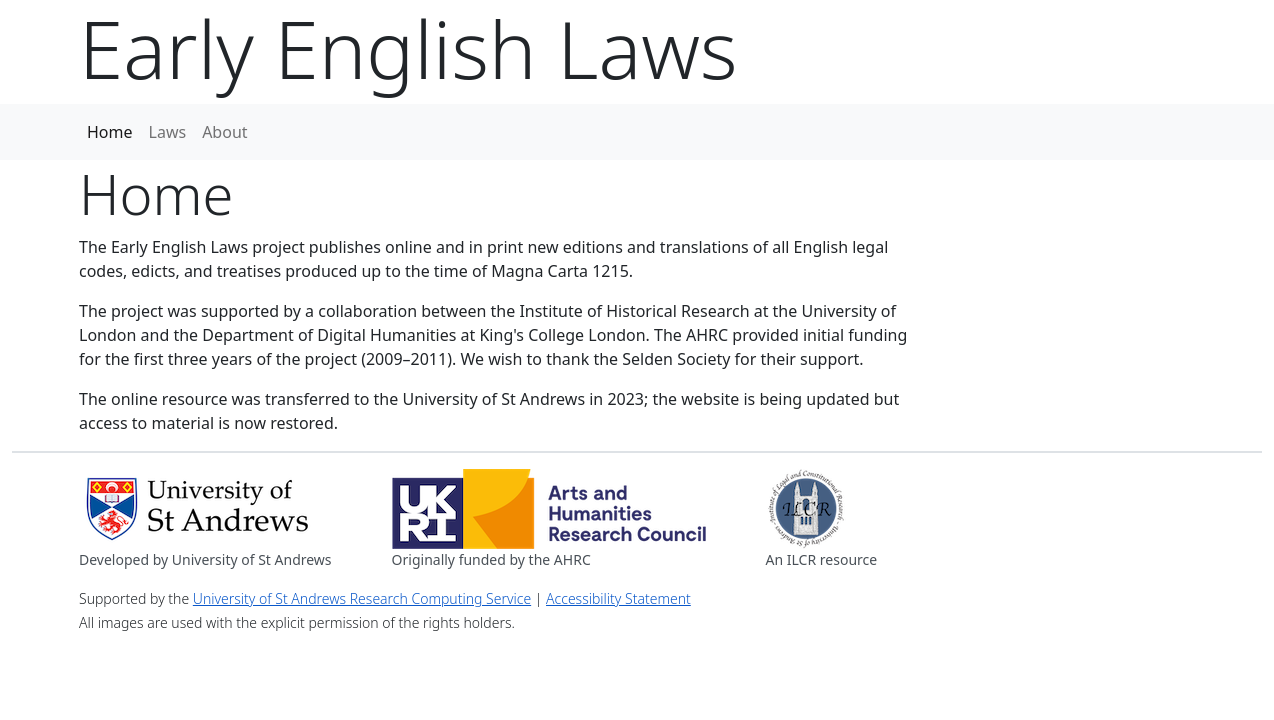 Image resolution: width=1274 pixels, height=720 pixels. What do you see at coordinates (224, 132) in the screenshot?
I see `About` at bounding box center [224, 132].